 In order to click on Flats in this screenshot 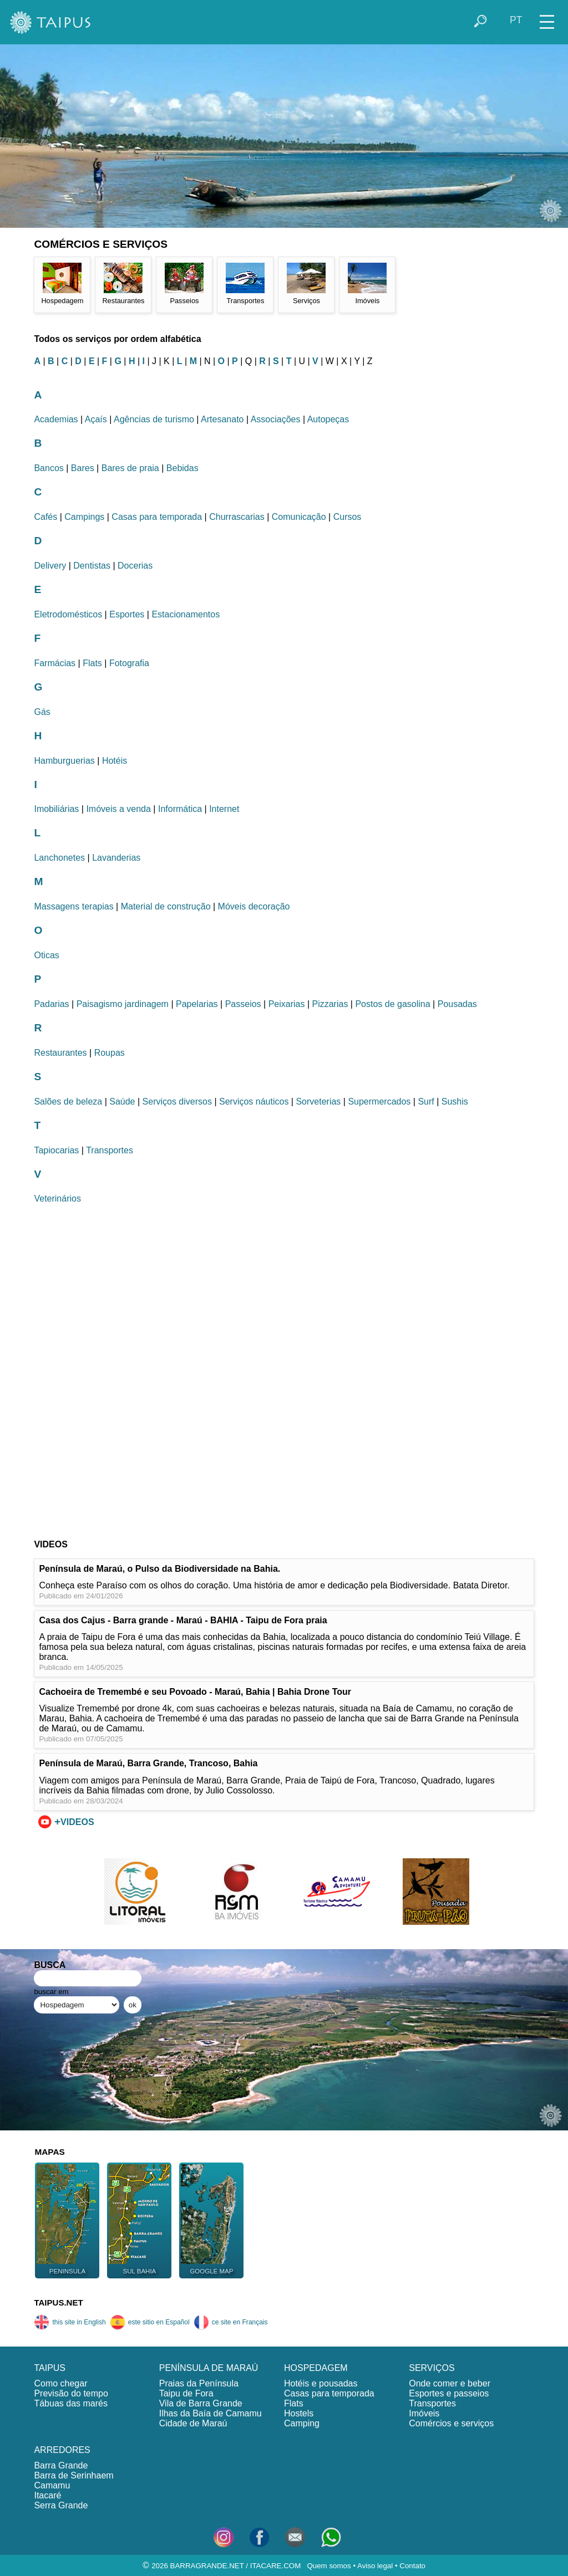, I will do `click(92, 663)`.